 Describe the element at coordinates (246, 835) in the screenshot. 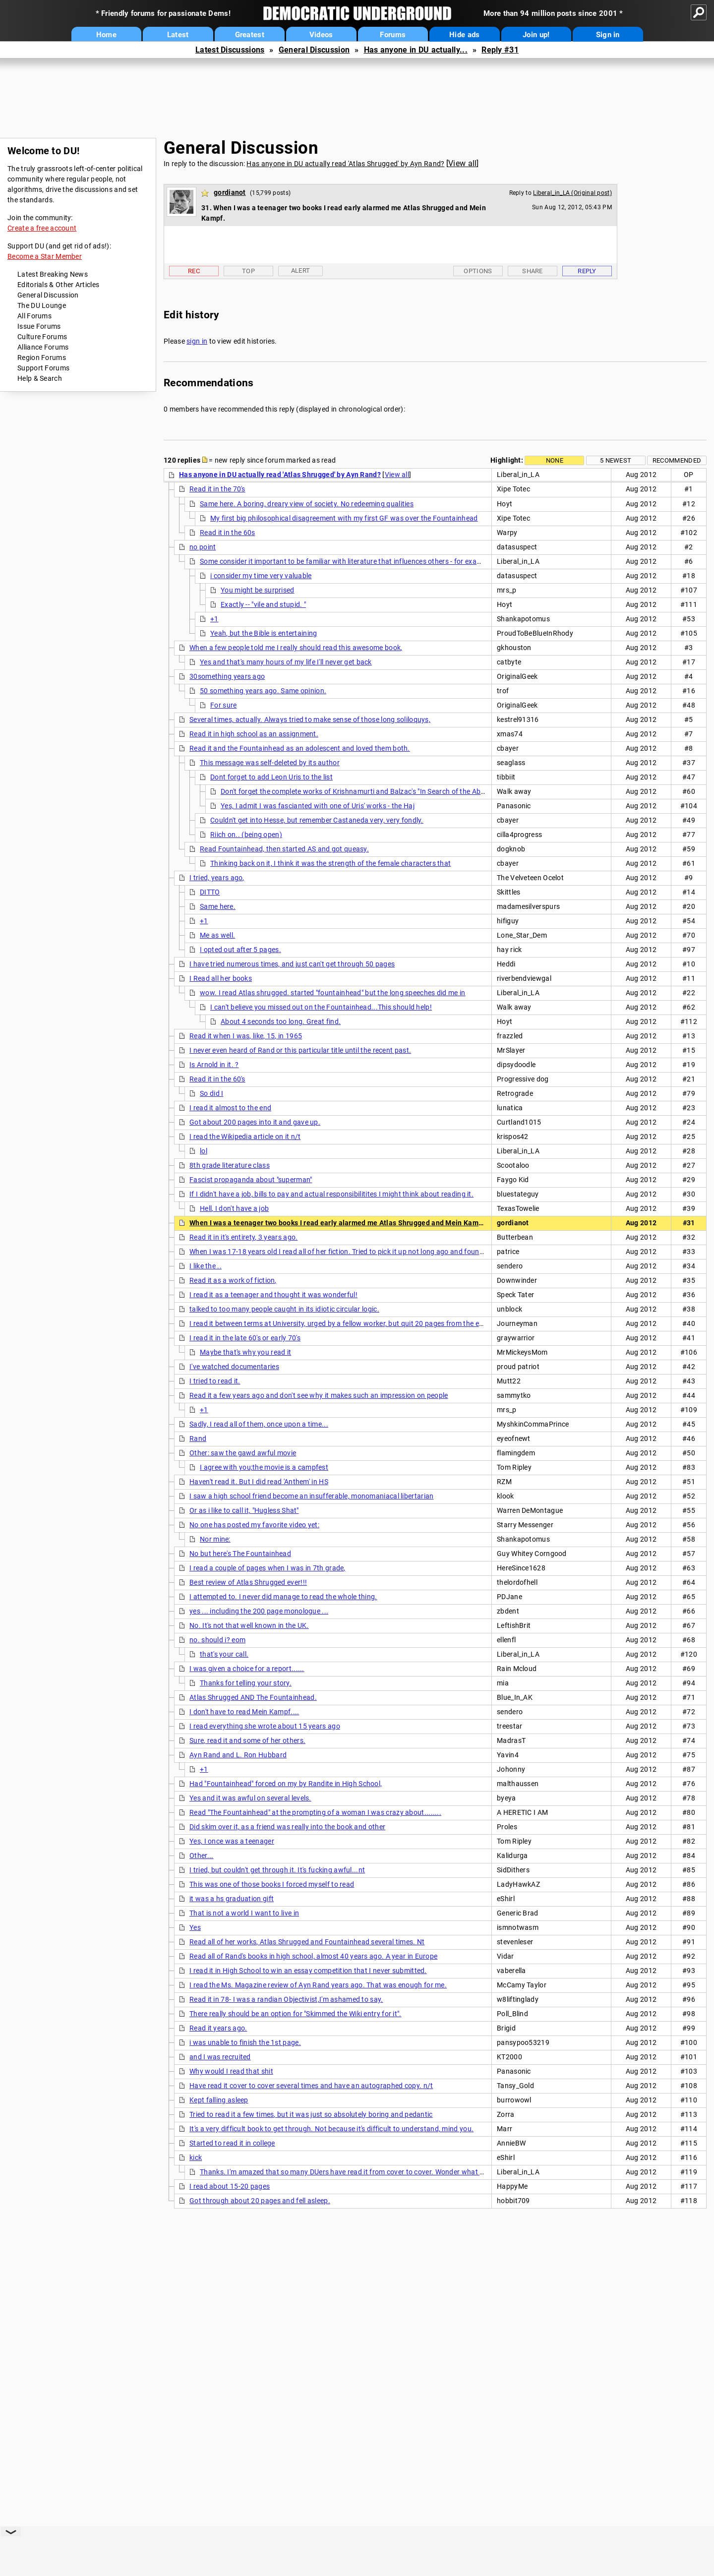

I see `Riich on.. (being open)` at that location.